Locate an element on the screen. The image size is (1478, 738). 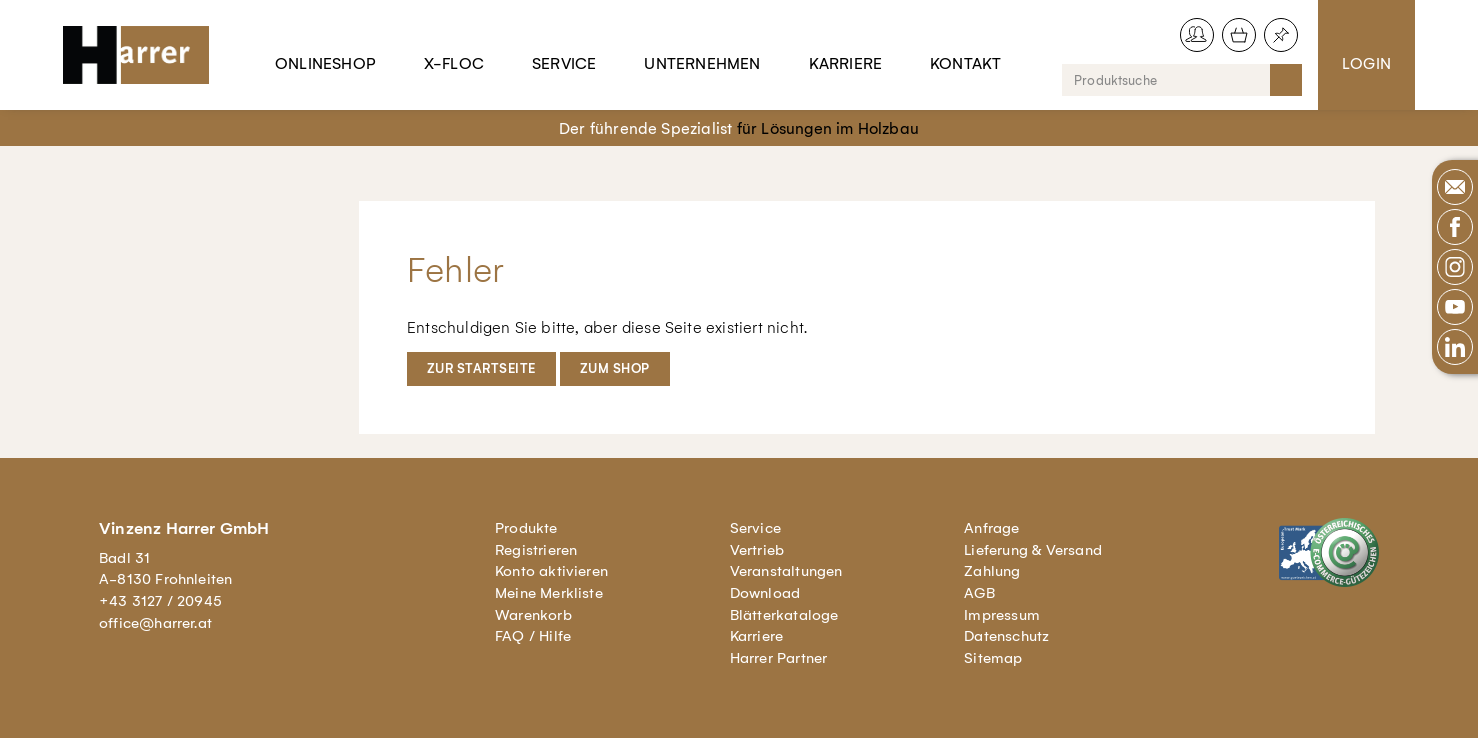
Download is located at coordinates (765, 593).